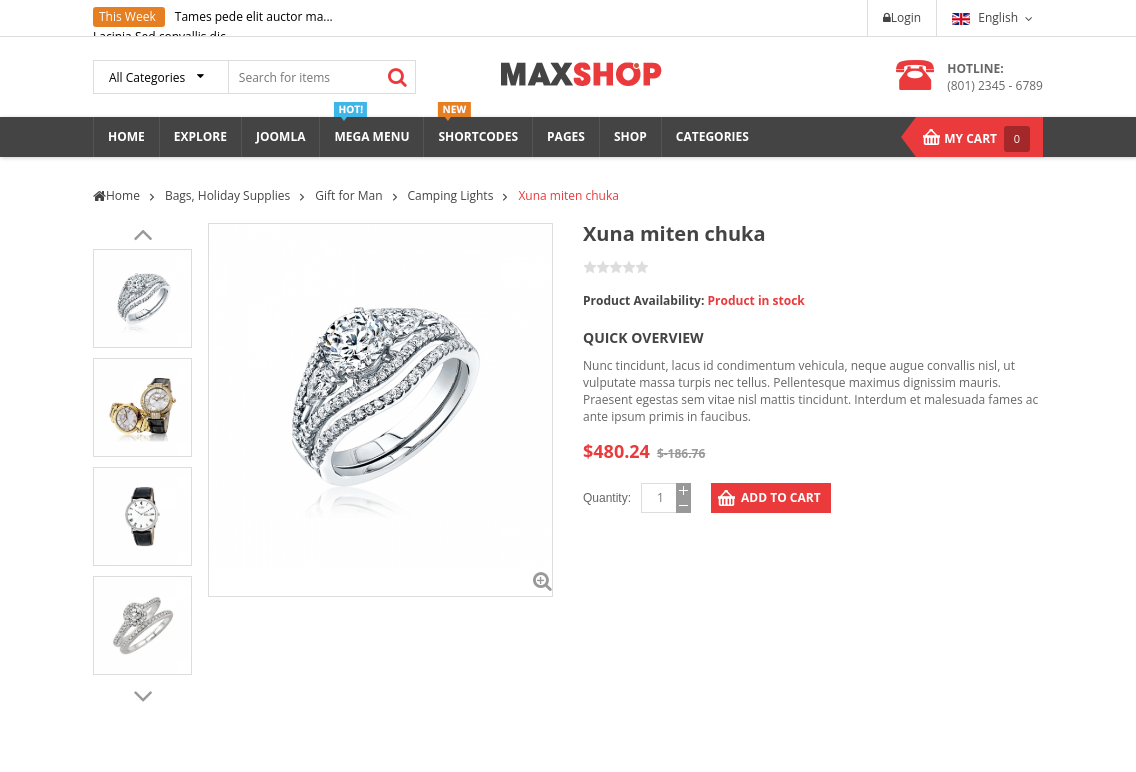 The height and width of the screenshot is (772, 1136). What do you see at coordinates (902, 17) in the screenshot?
I see `Login` at bounding box center [902, 17].